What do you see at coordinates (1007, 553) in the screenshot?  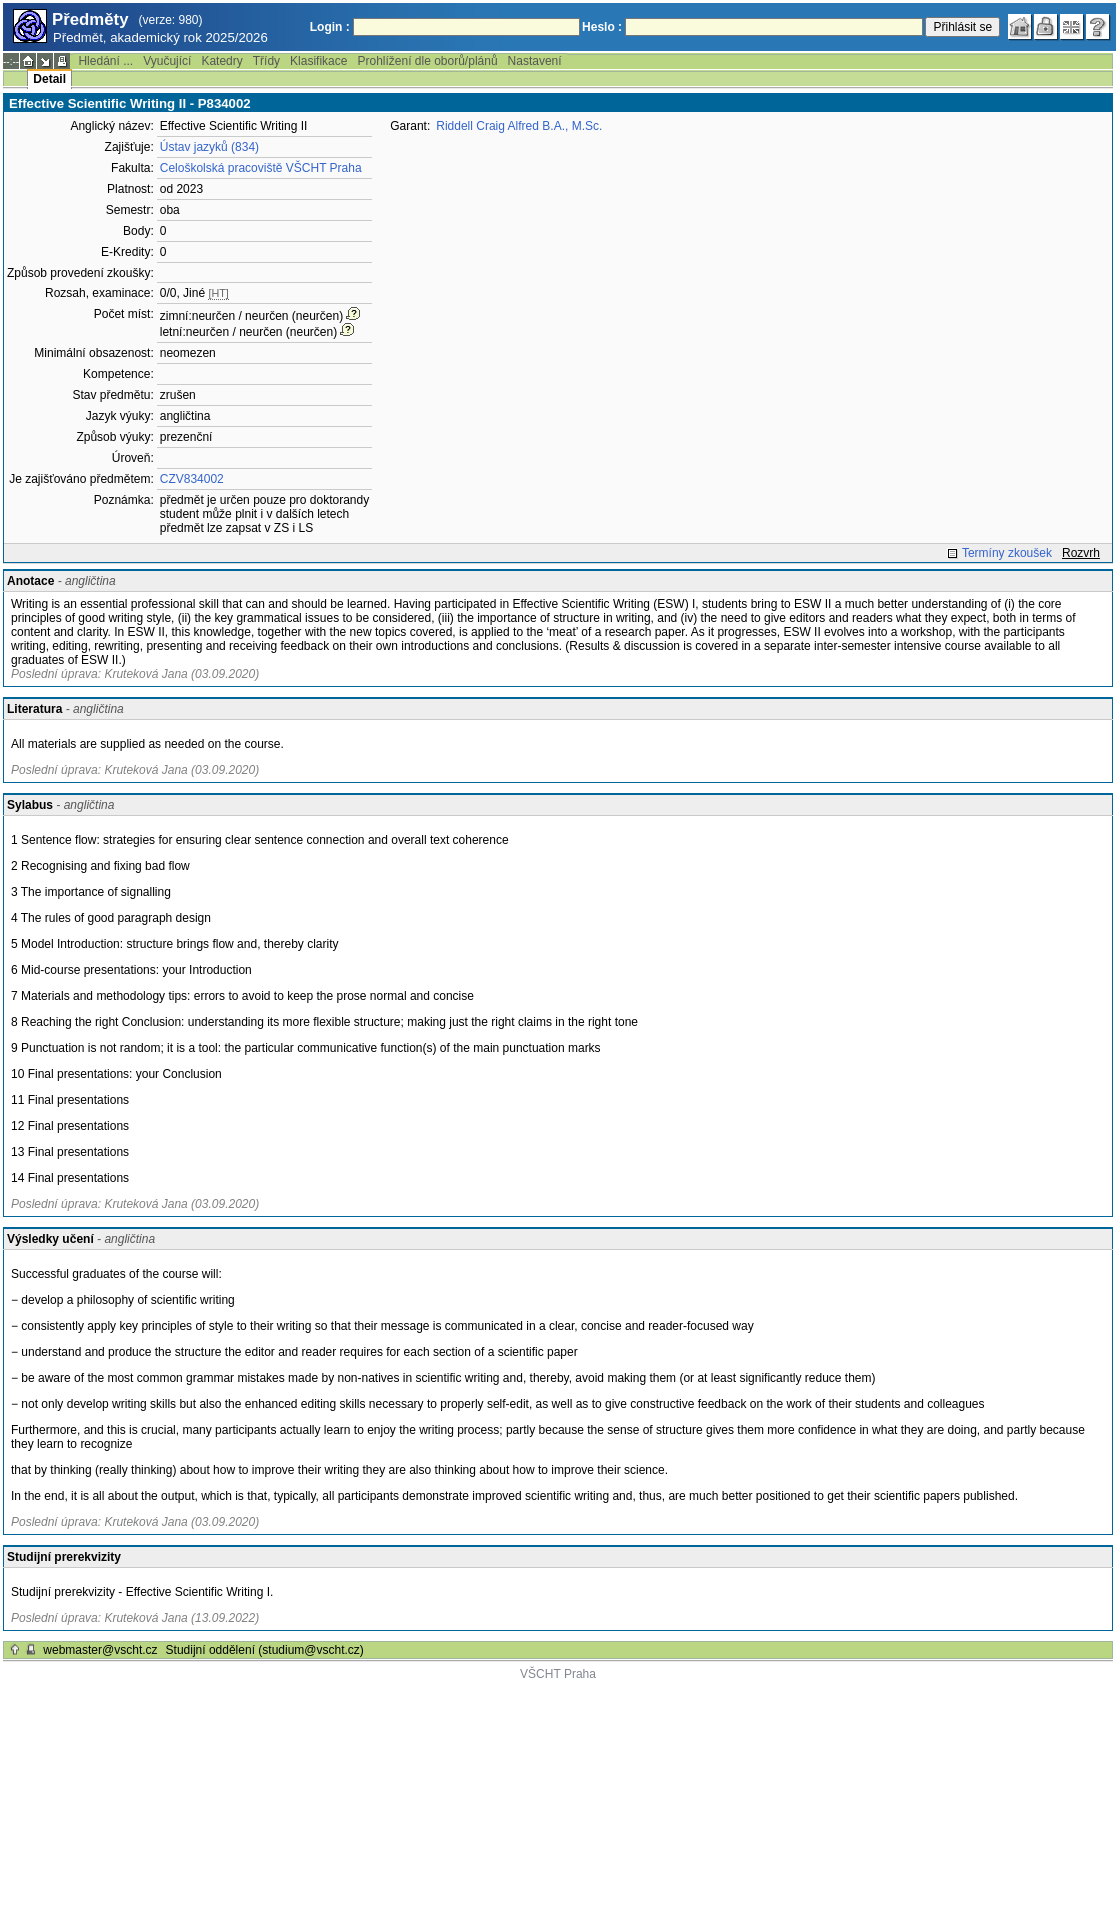 I see `Termíny zkoušek` at bounding box center [1007, 553].